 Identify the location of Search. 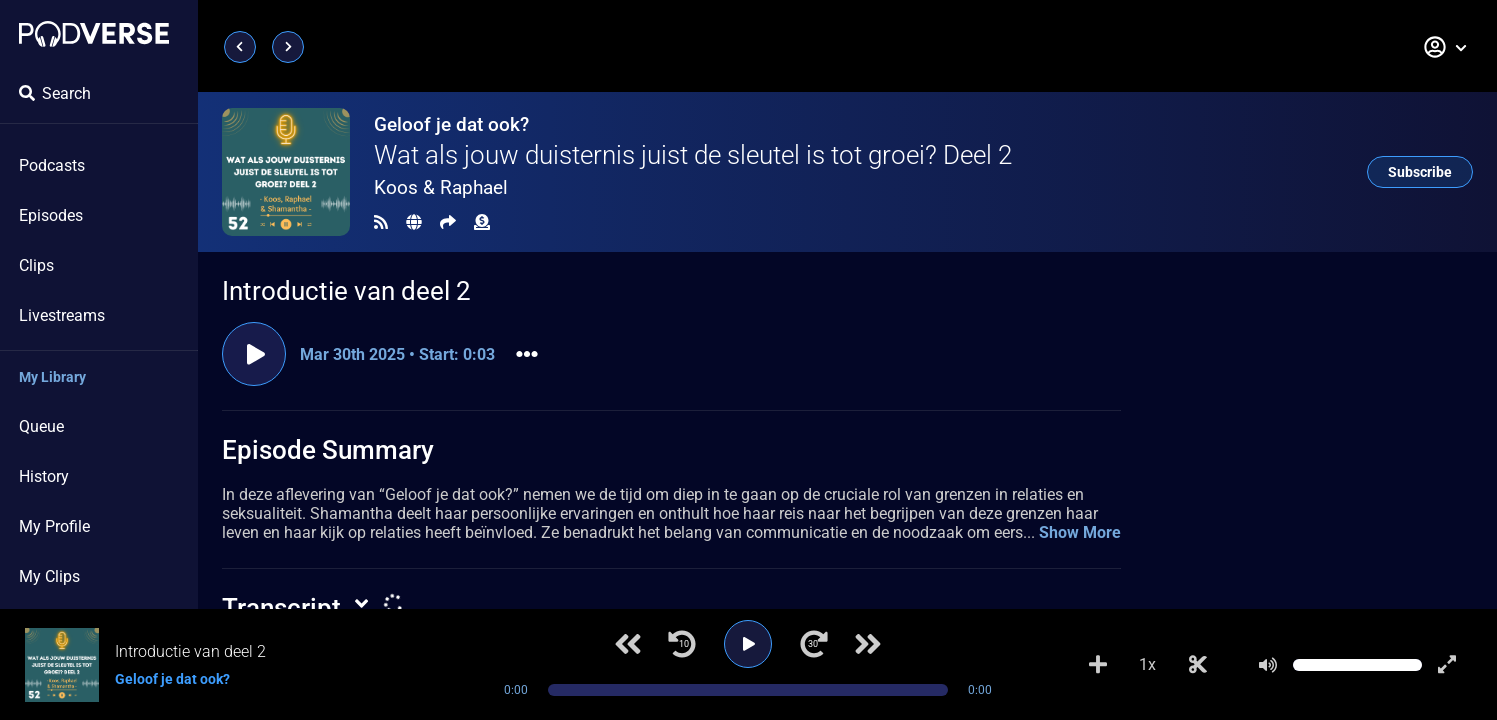
(55, 93).